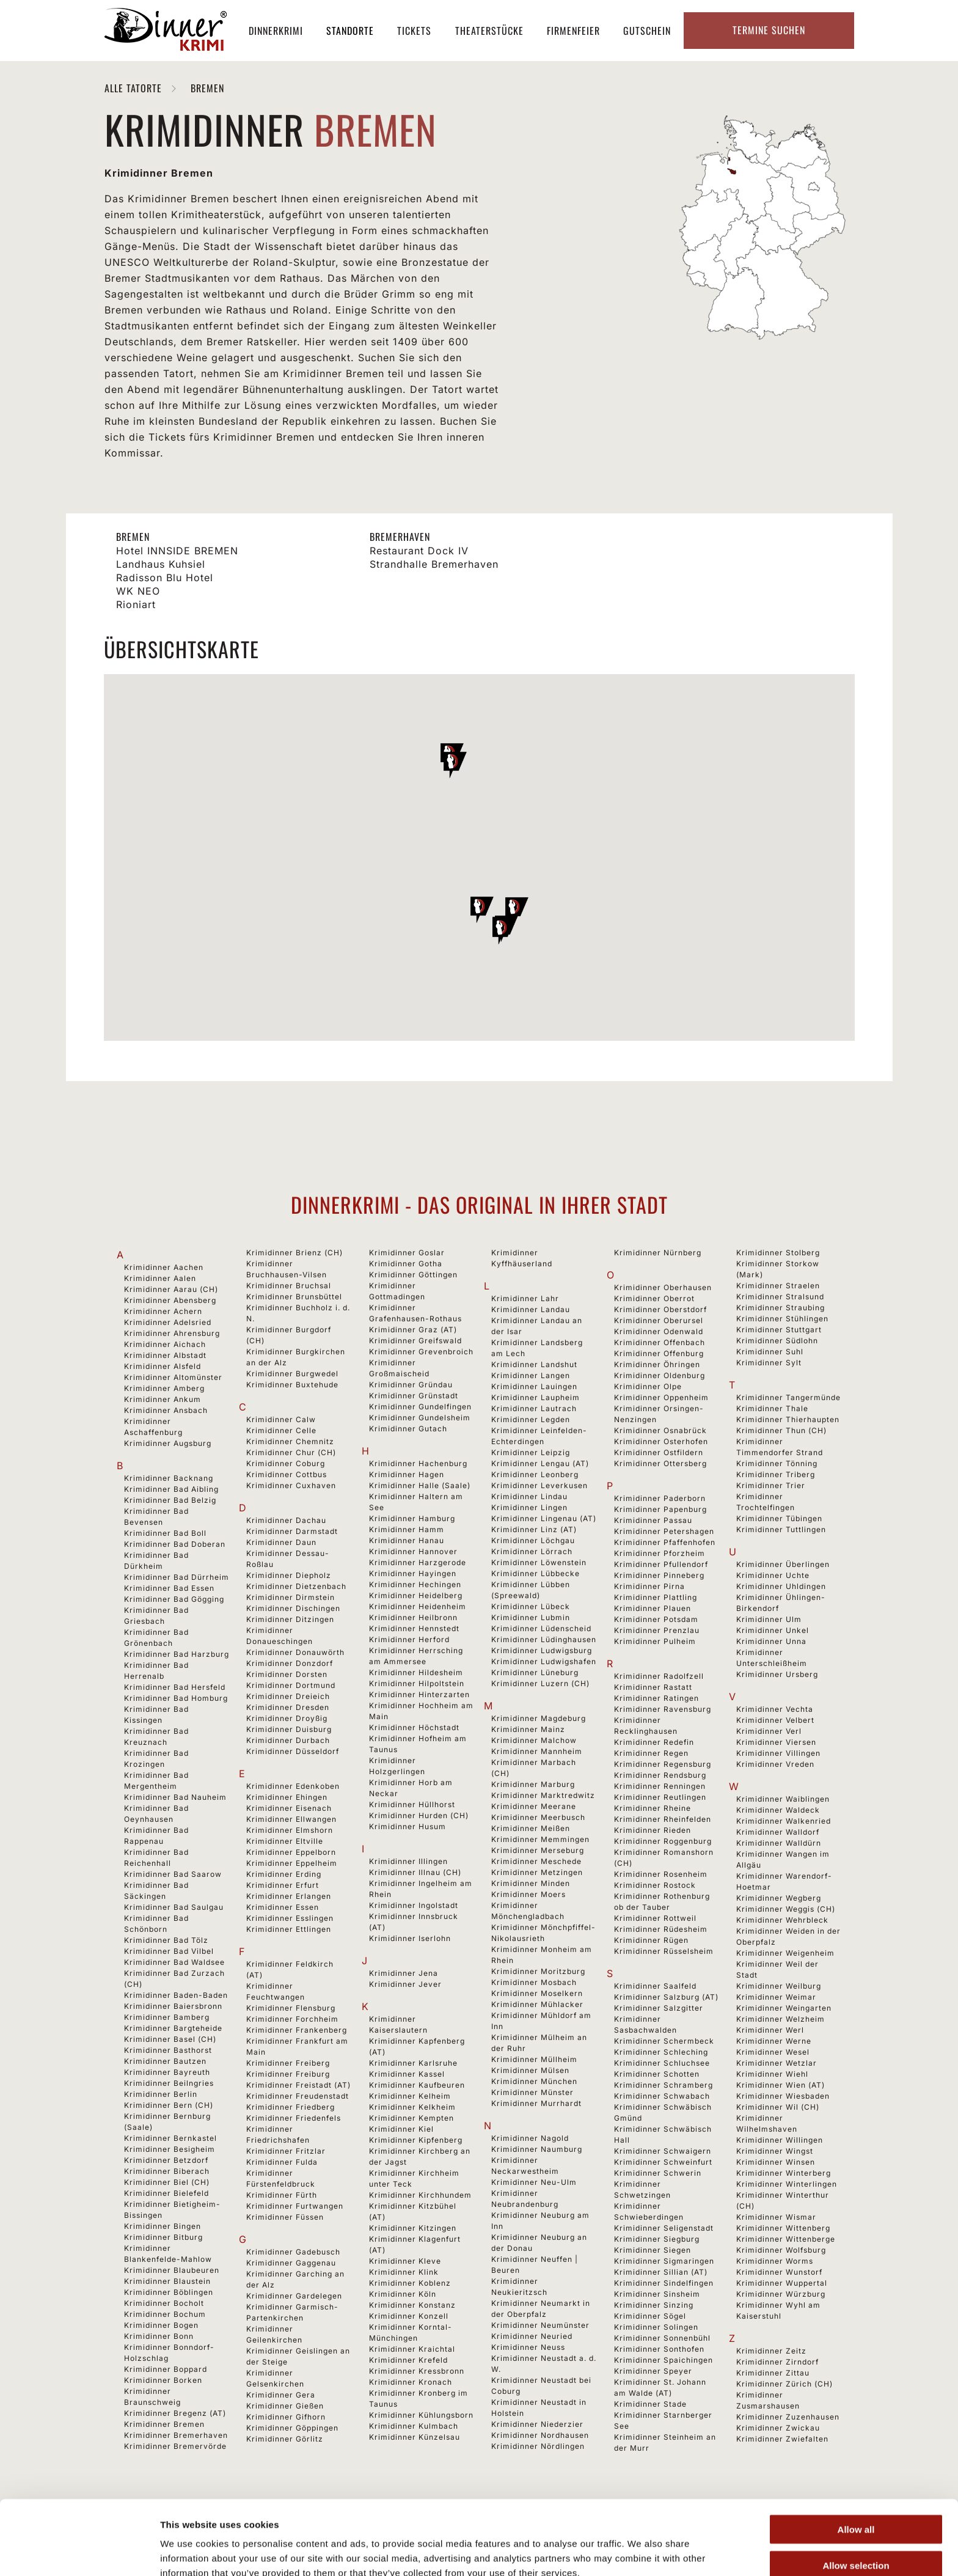 This screenshot has width=958, height=2576. I want to click on Krimidinner Basthorst, so click(168, 2050).